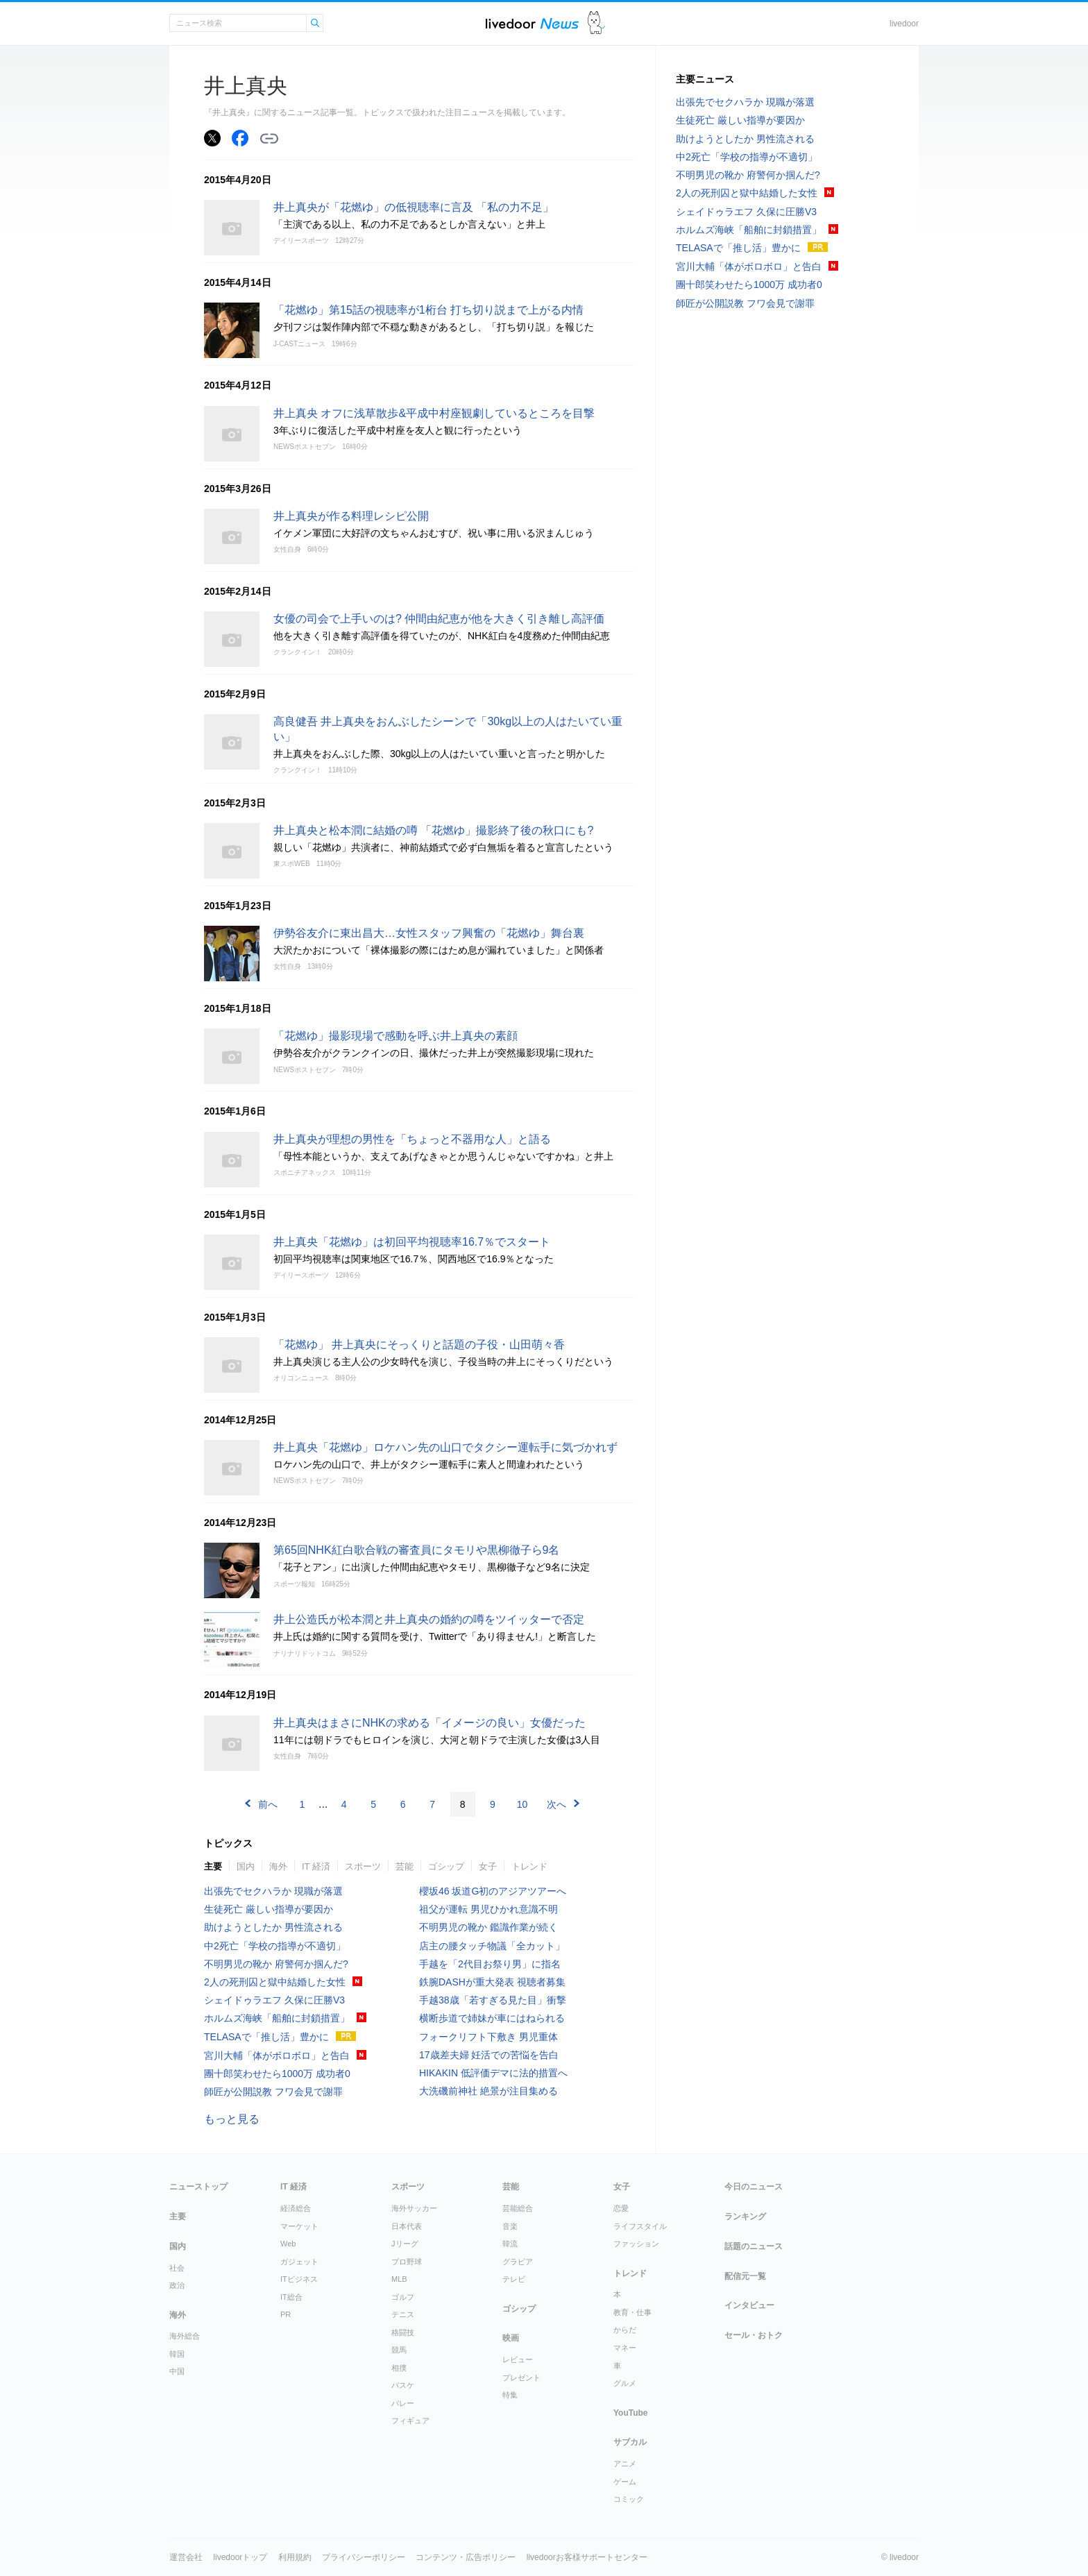 The height and width of the screenshot is (2576, 1088). What do you see at coordinates (532, 23) in the screenshot?
I see `ライブドアニュース` at bounding box center [532, 23].